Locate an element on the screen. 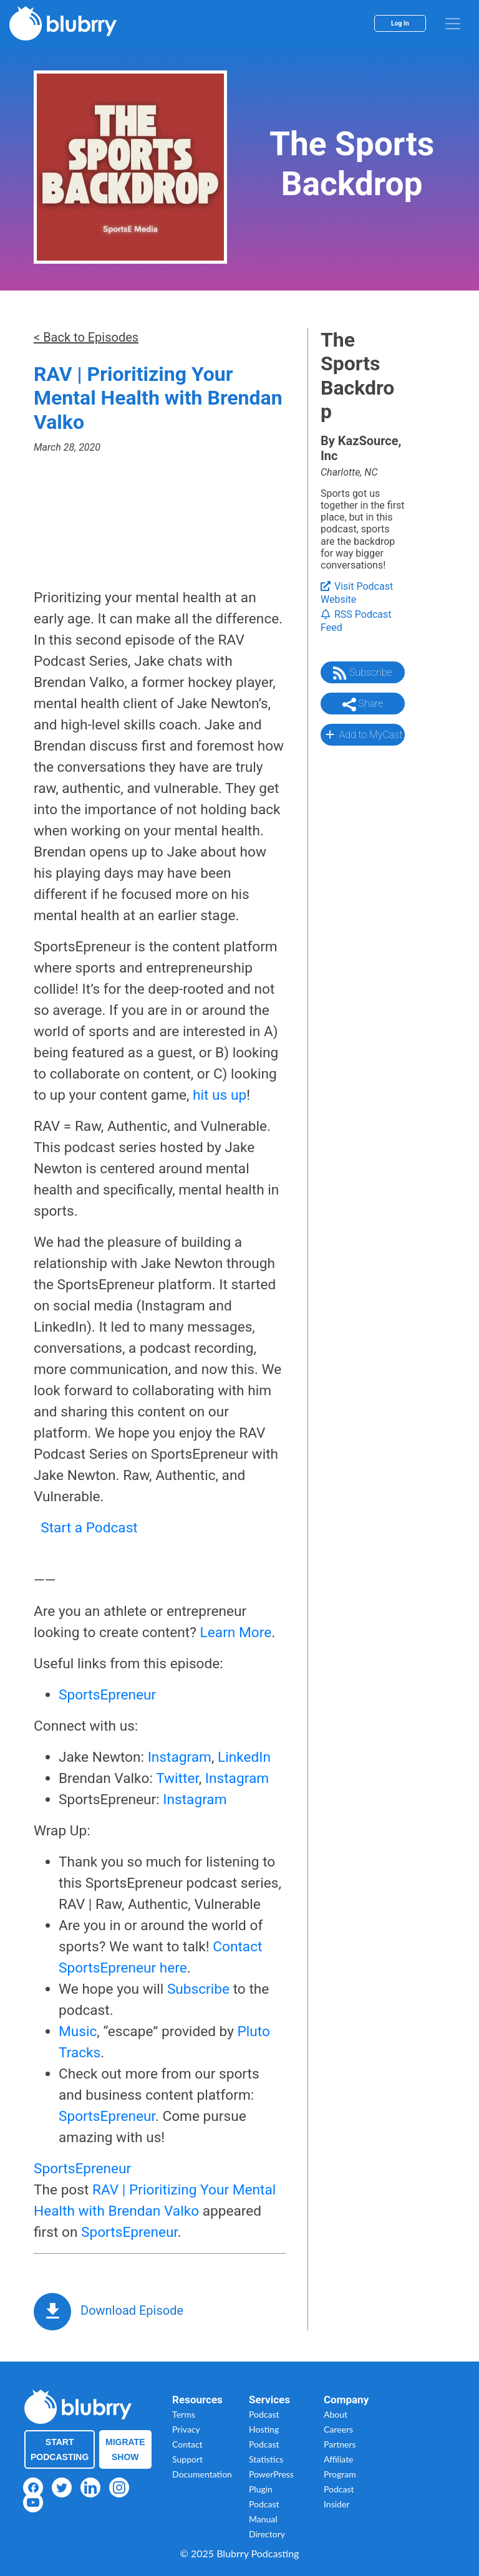  Log In is located at coordinates (400, 23).